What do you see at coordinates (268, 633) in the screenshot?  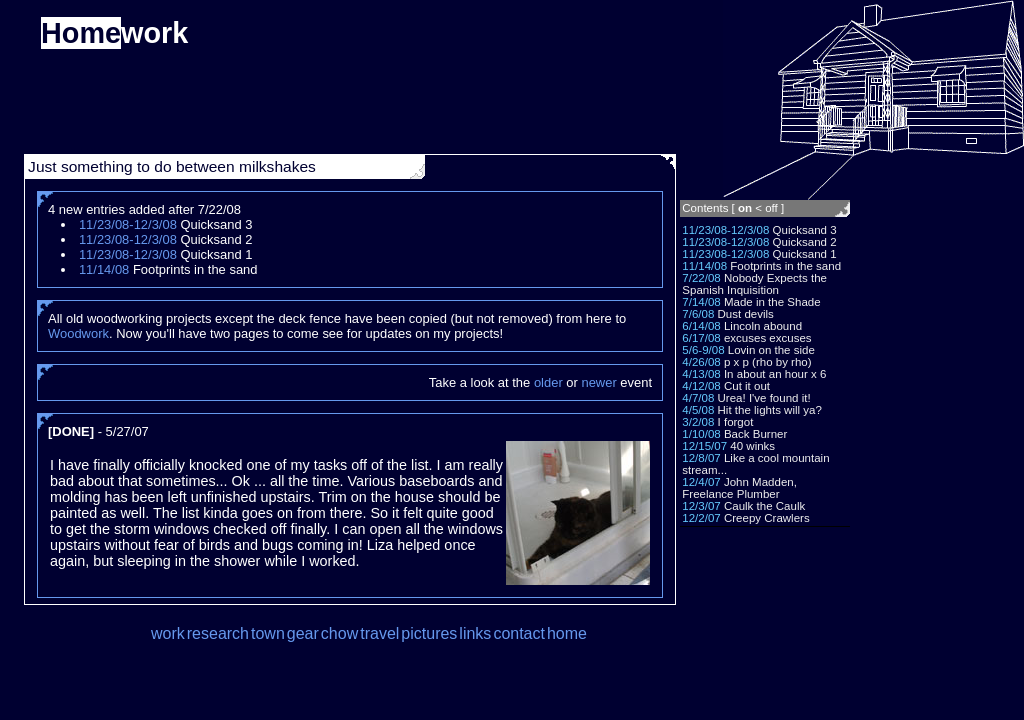 I see `town` at bounding box center [268, 633].